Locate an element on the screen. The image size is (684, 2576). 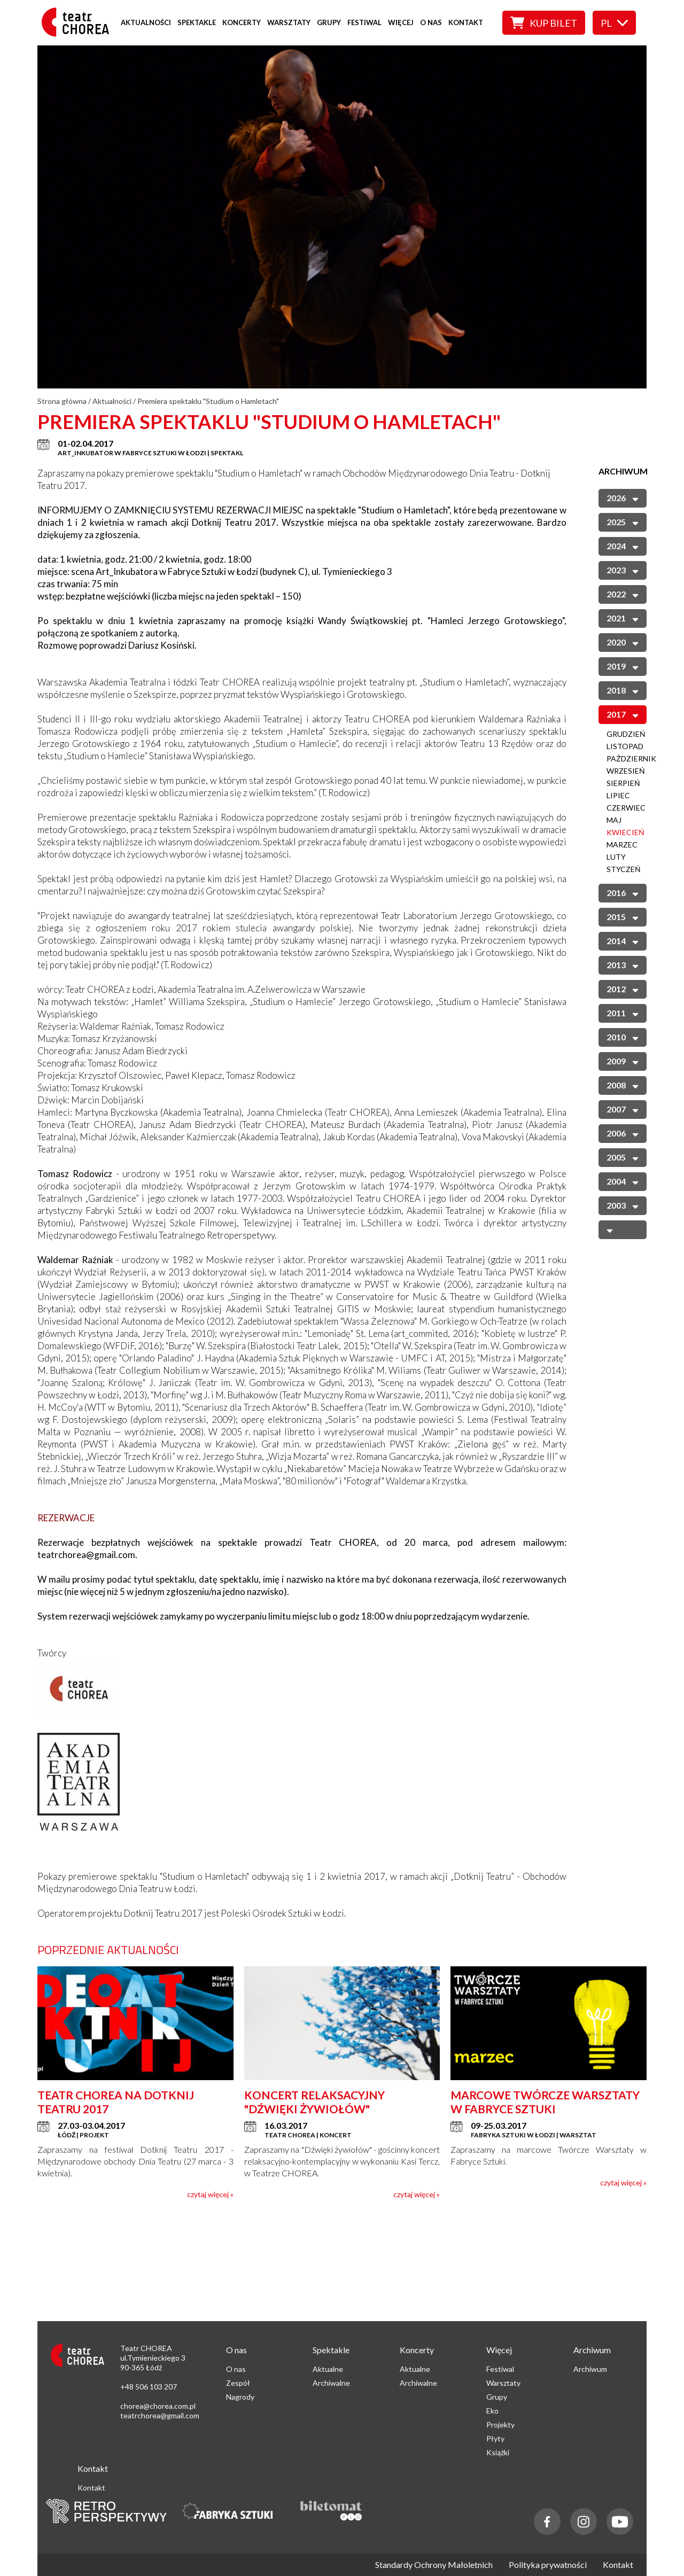
2010 is located at coordinates (623, 1036).